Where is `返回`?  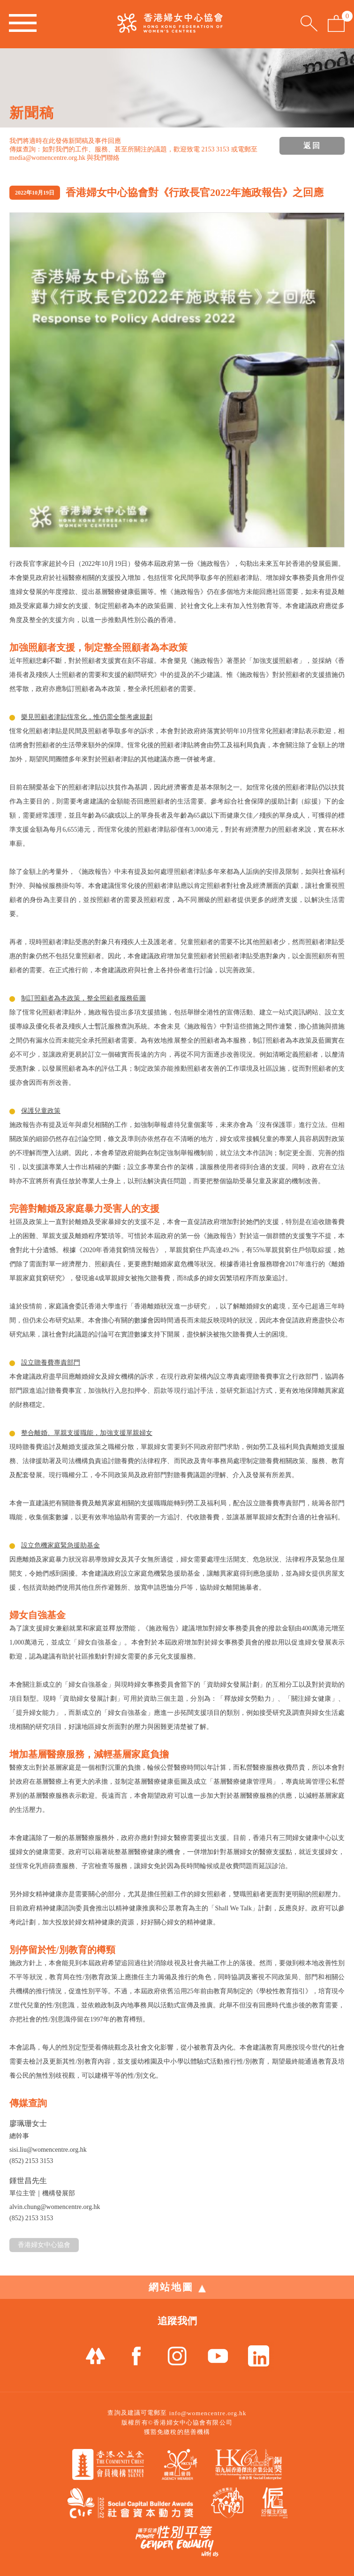 返回 is located at coordinates (312, 146).